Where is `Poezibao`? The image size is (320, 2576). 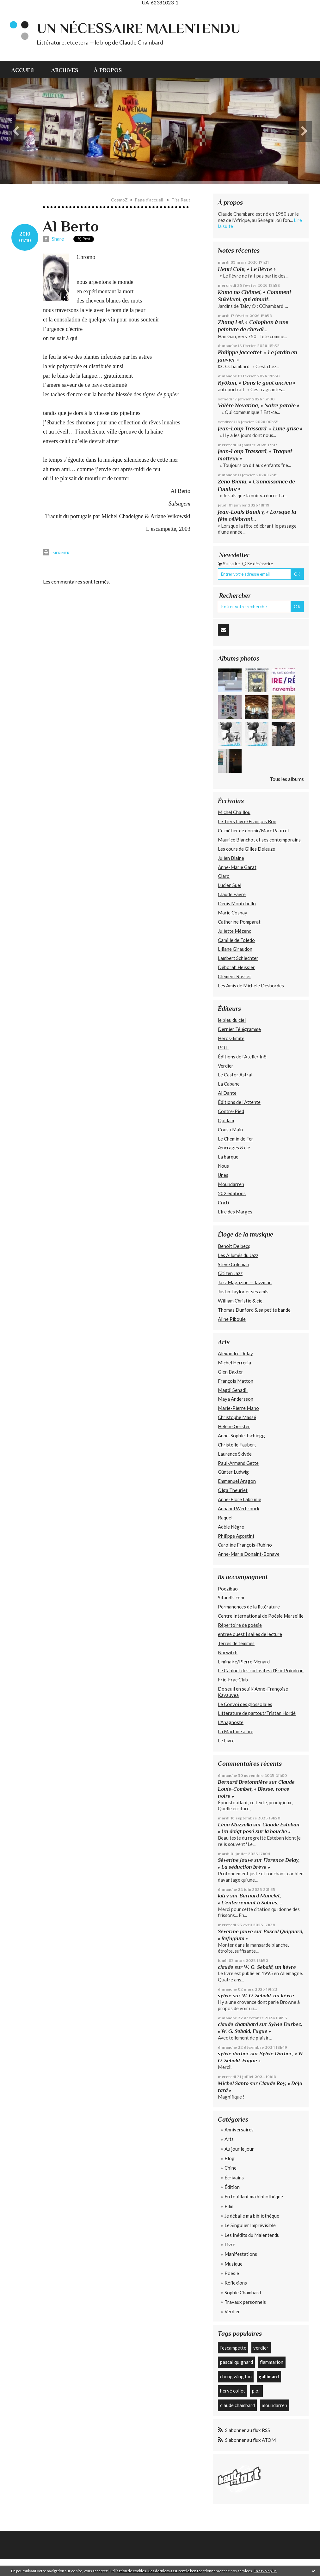
Poezibao is located at coordinates (228, 1588).